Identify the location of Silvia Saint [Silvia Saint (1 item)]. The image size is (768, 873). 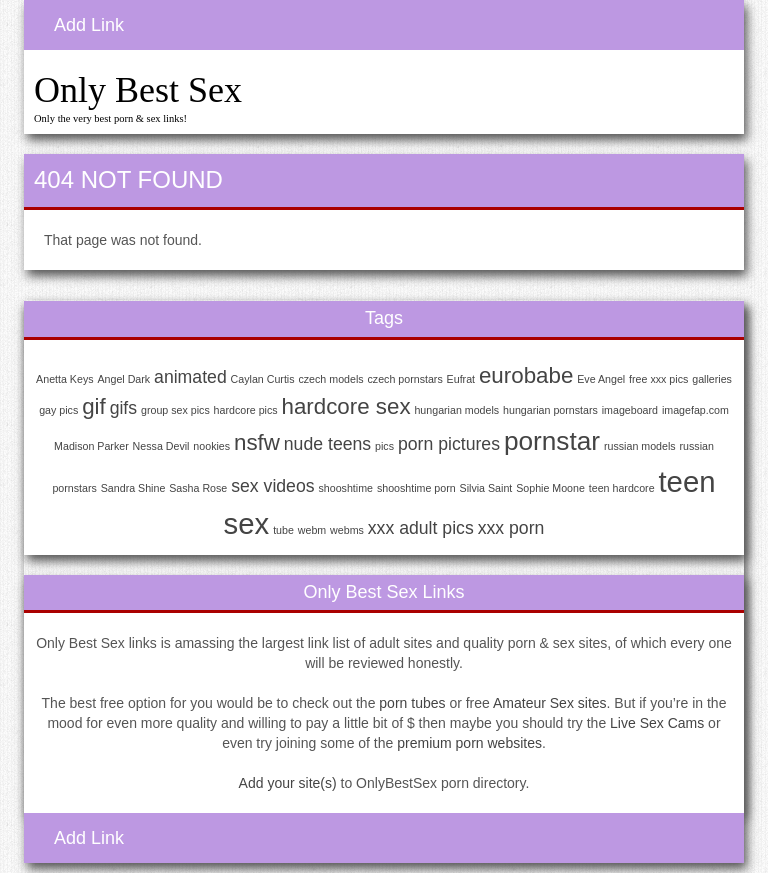
(486, 488).